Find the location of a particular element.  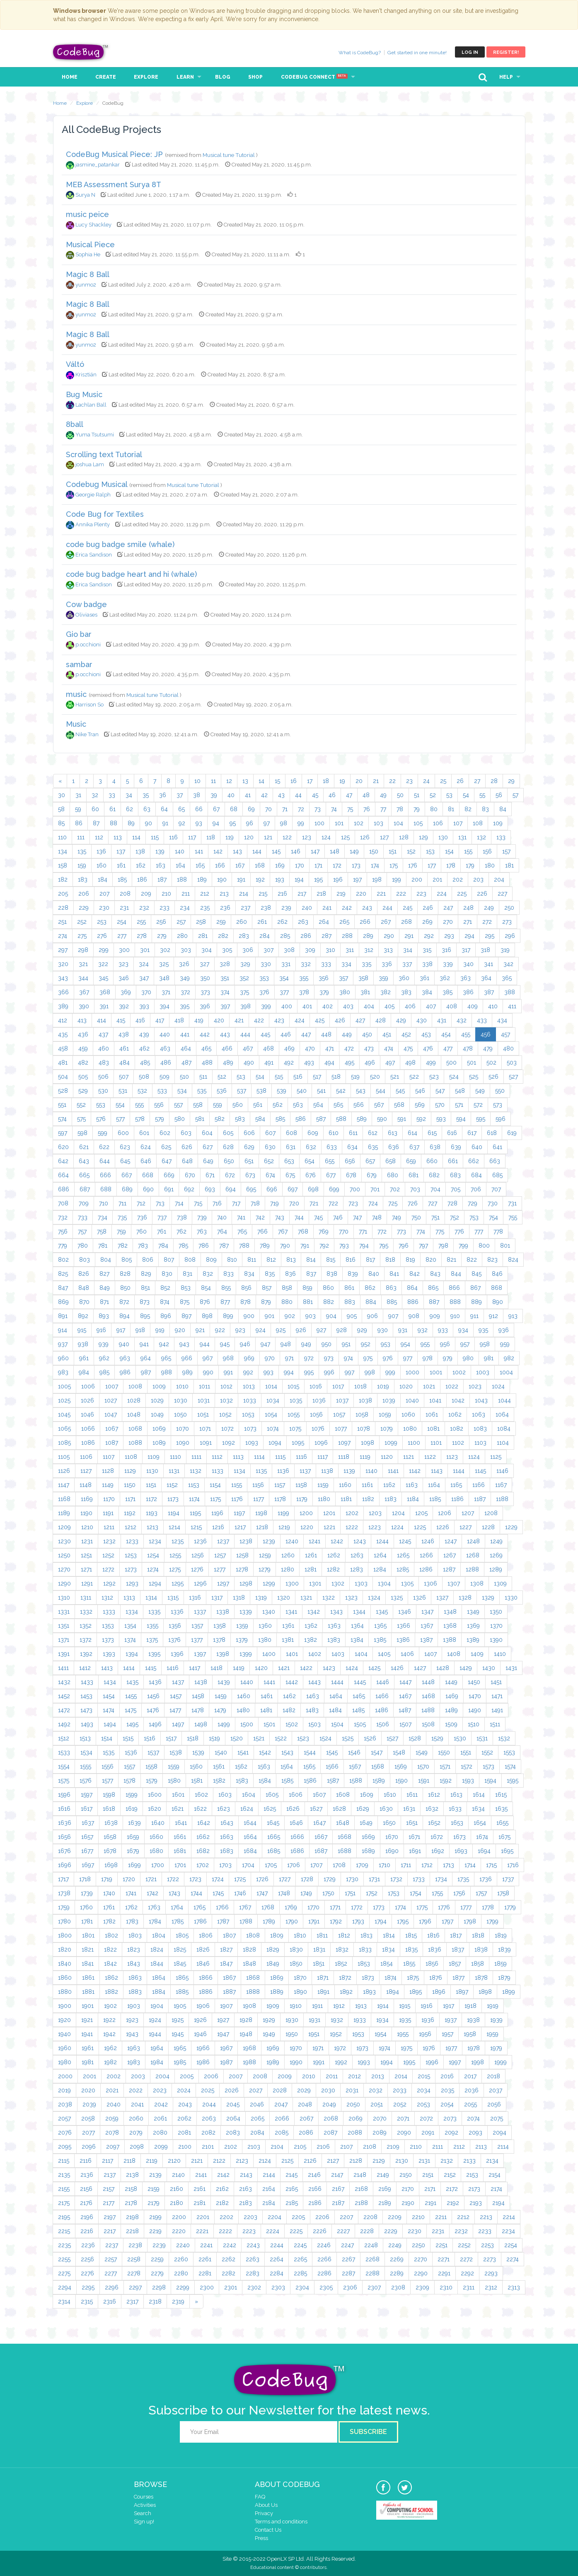

305 is located at coordinates (227, 950).